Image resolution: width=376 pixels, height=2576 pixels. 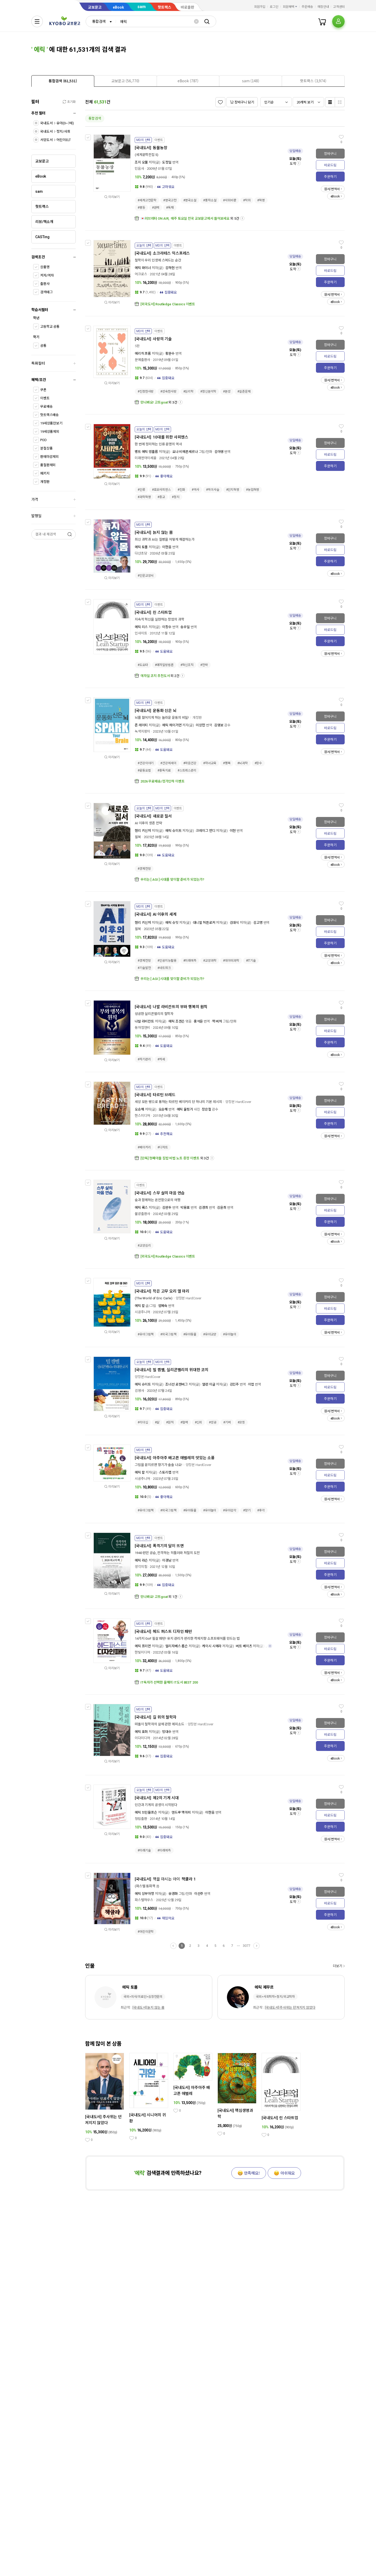 What do you see at coordinates (141, 633) in the screenshot?
I see `인사이트` at bounding box center [141, 633].